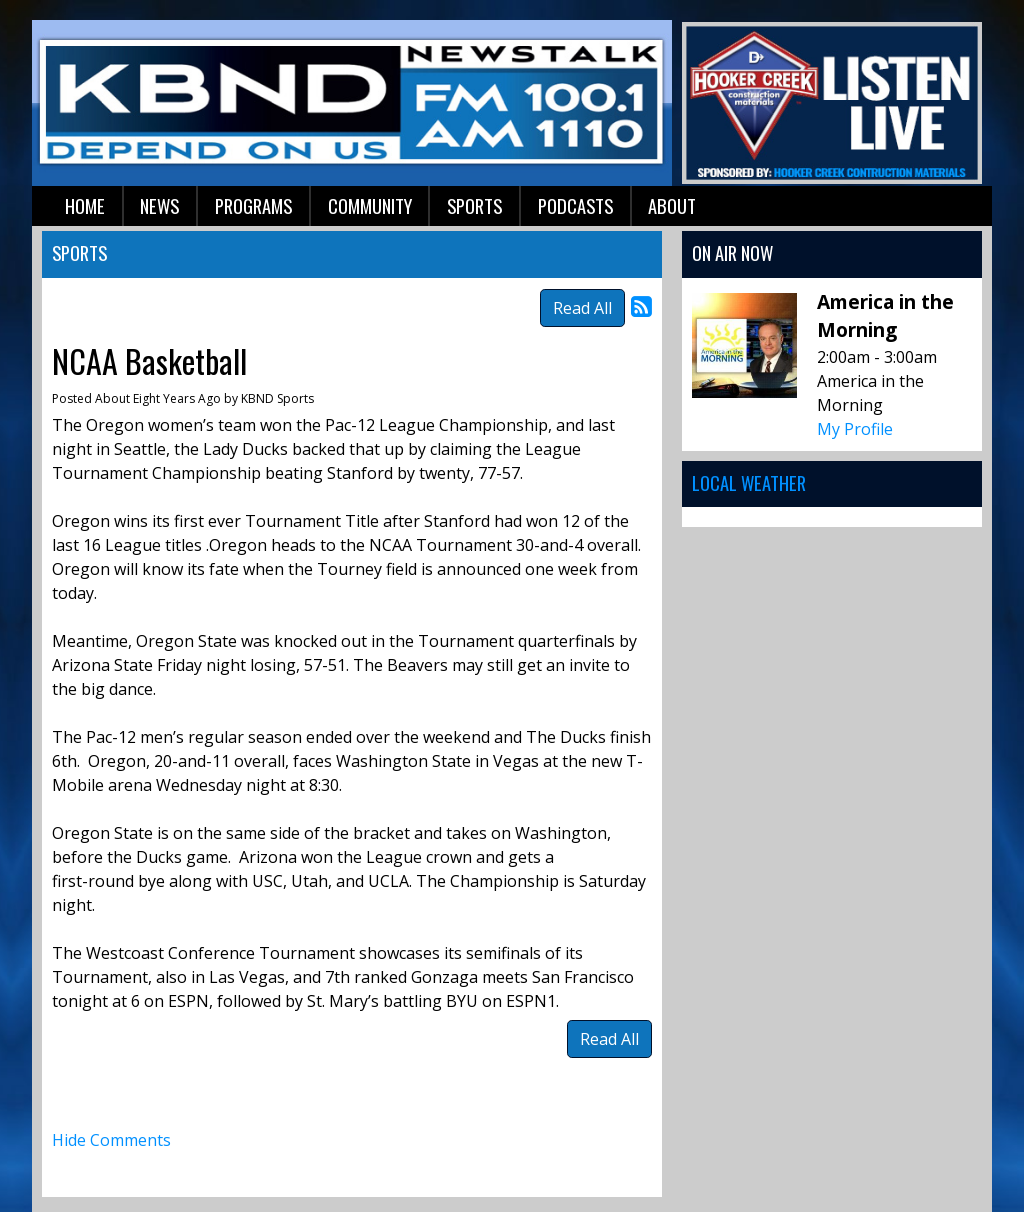  Describe the element at coordinates (111, 1140) in the screenshot. I see `Hide Comments` at that location.